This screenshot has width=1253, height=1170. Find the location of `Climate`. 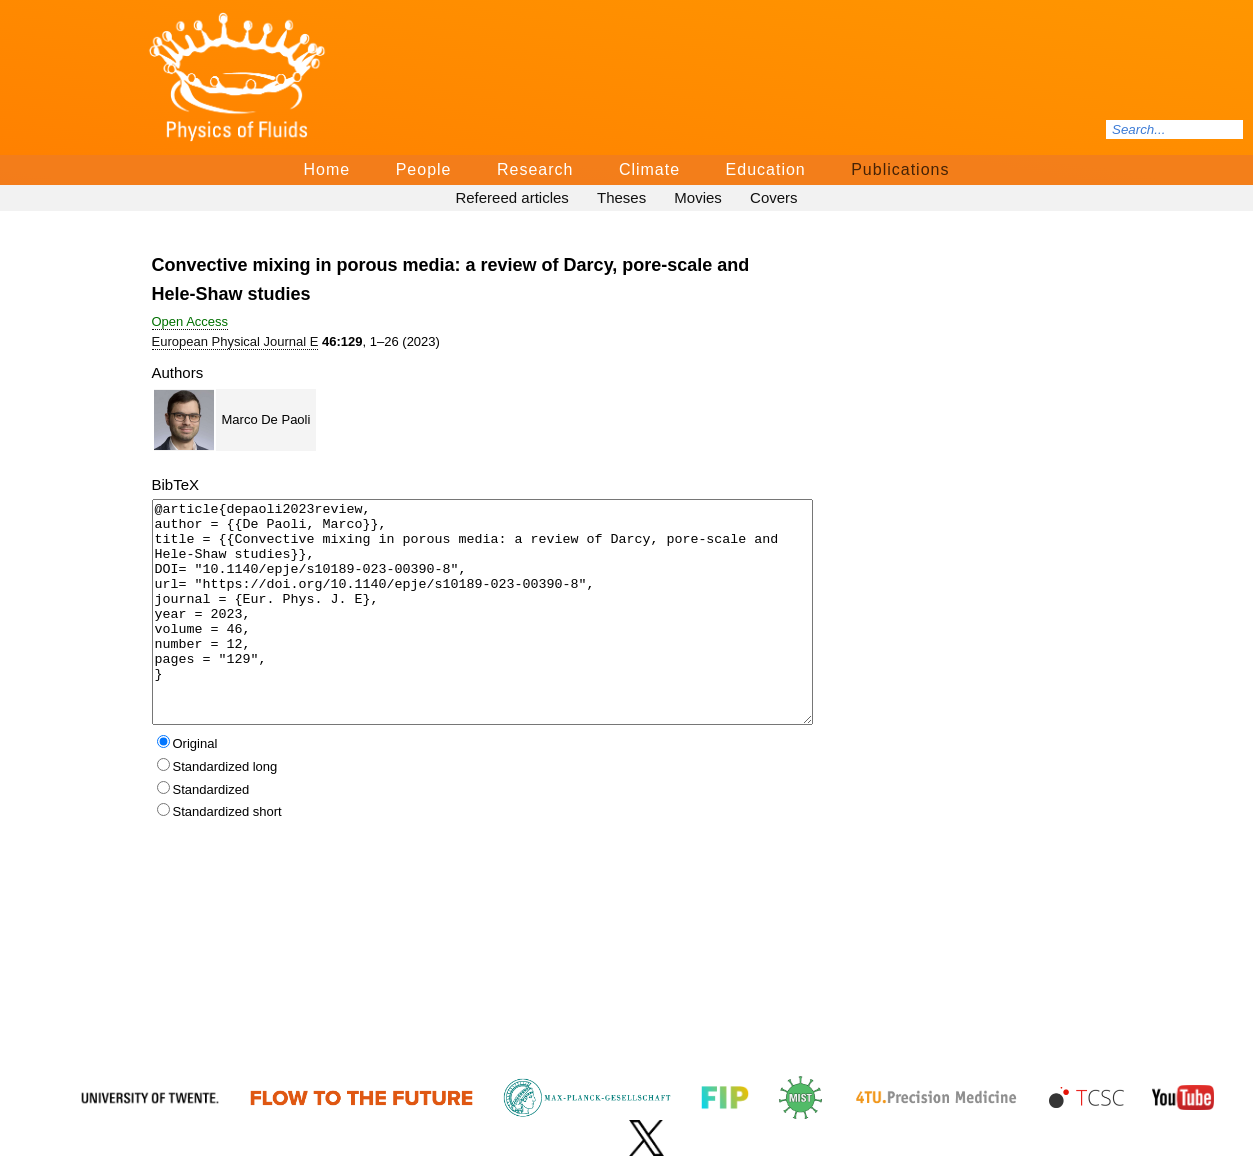

Climate is located at coordinates (649, 169).